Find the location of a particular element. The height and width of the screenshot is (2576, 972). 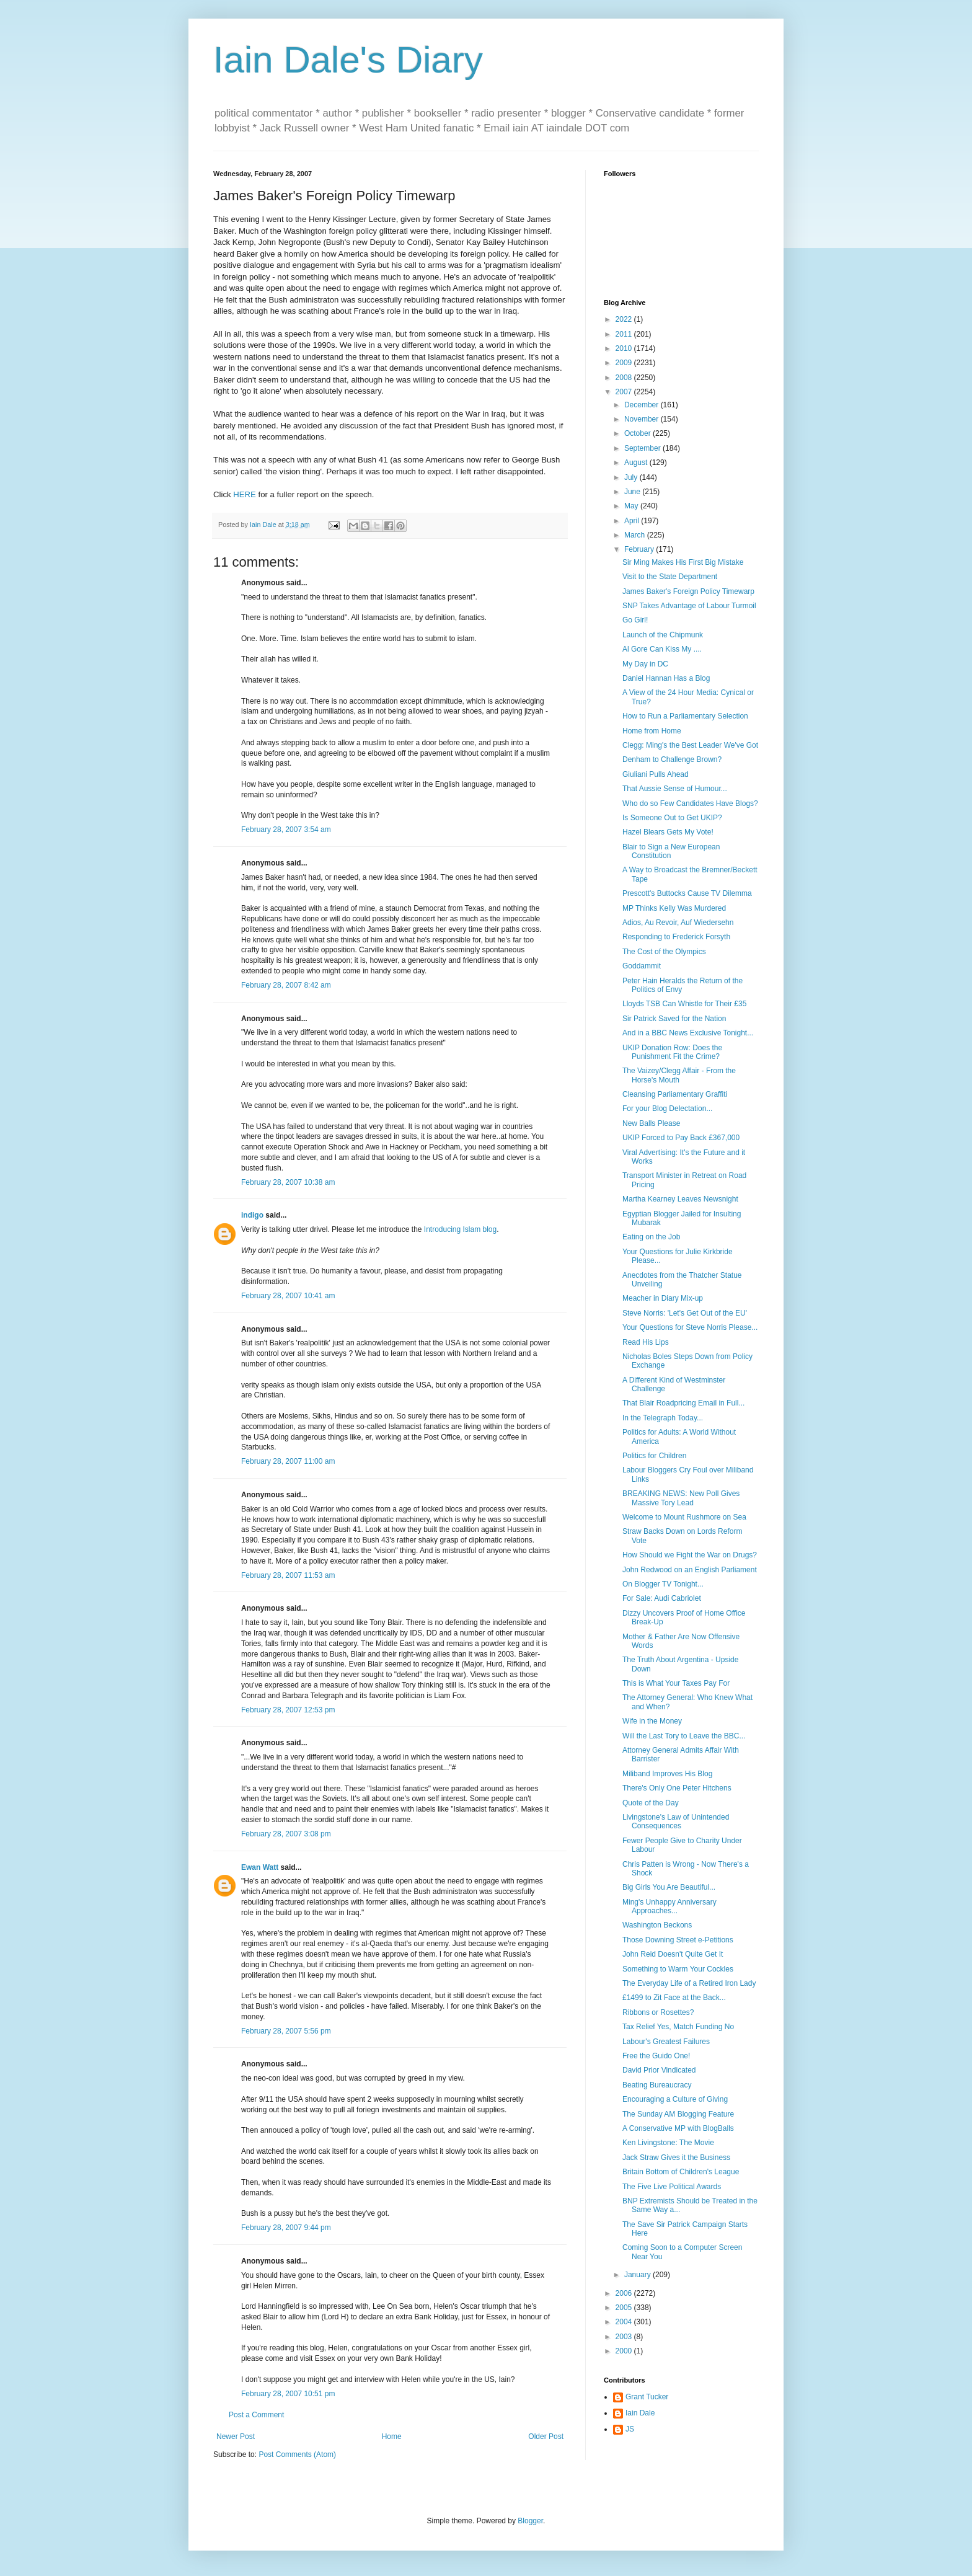

Labour's Greatest Failures is located at coordinates (666, 2041).